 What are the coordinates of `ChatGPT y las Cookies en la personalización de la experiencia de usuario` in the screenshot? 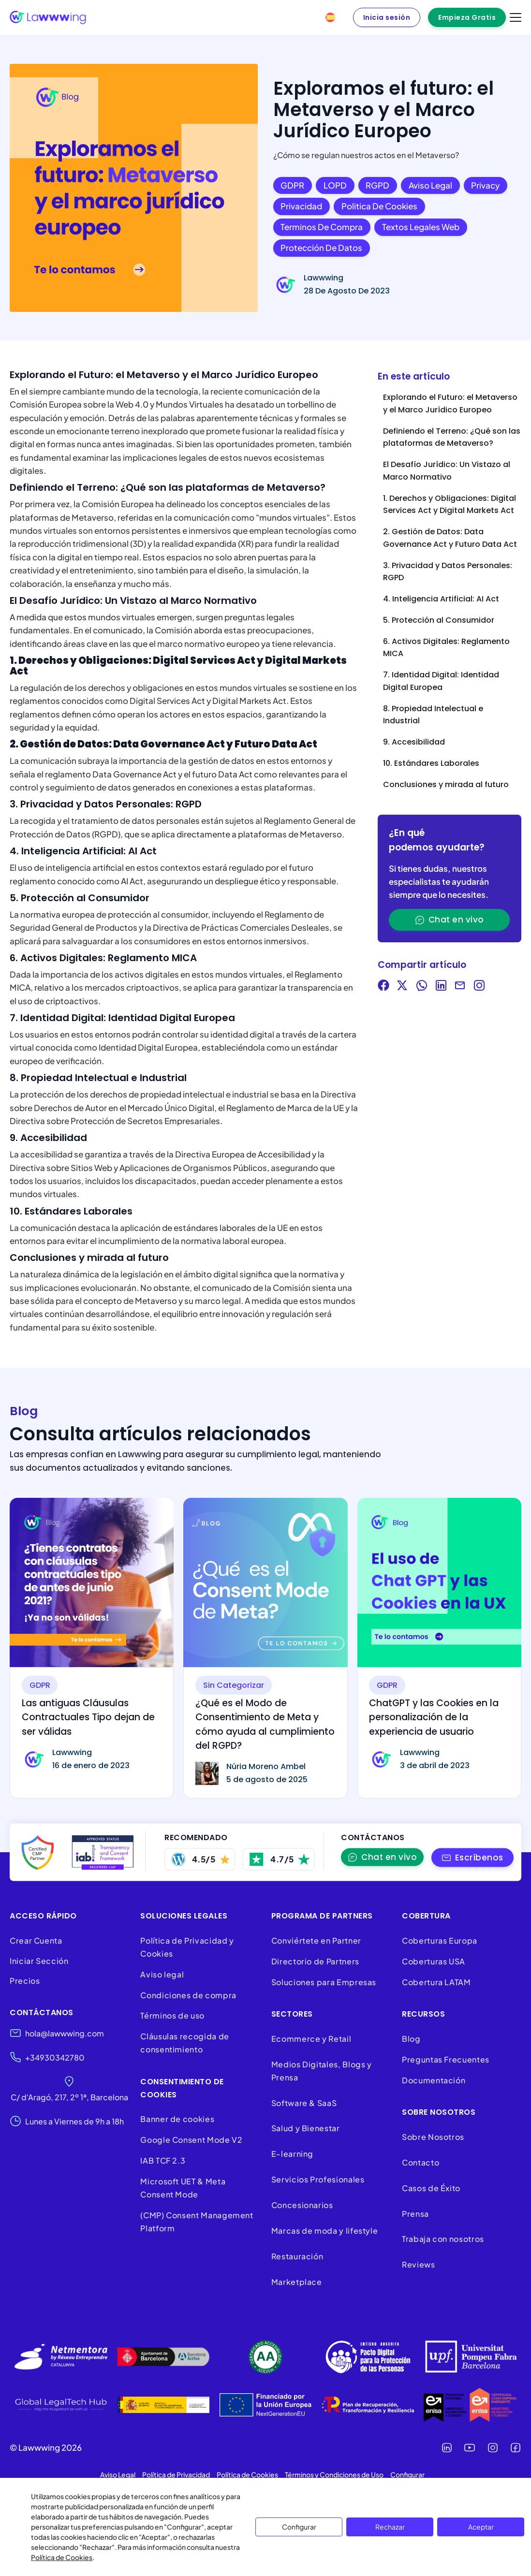 It's located at (434, 1717).